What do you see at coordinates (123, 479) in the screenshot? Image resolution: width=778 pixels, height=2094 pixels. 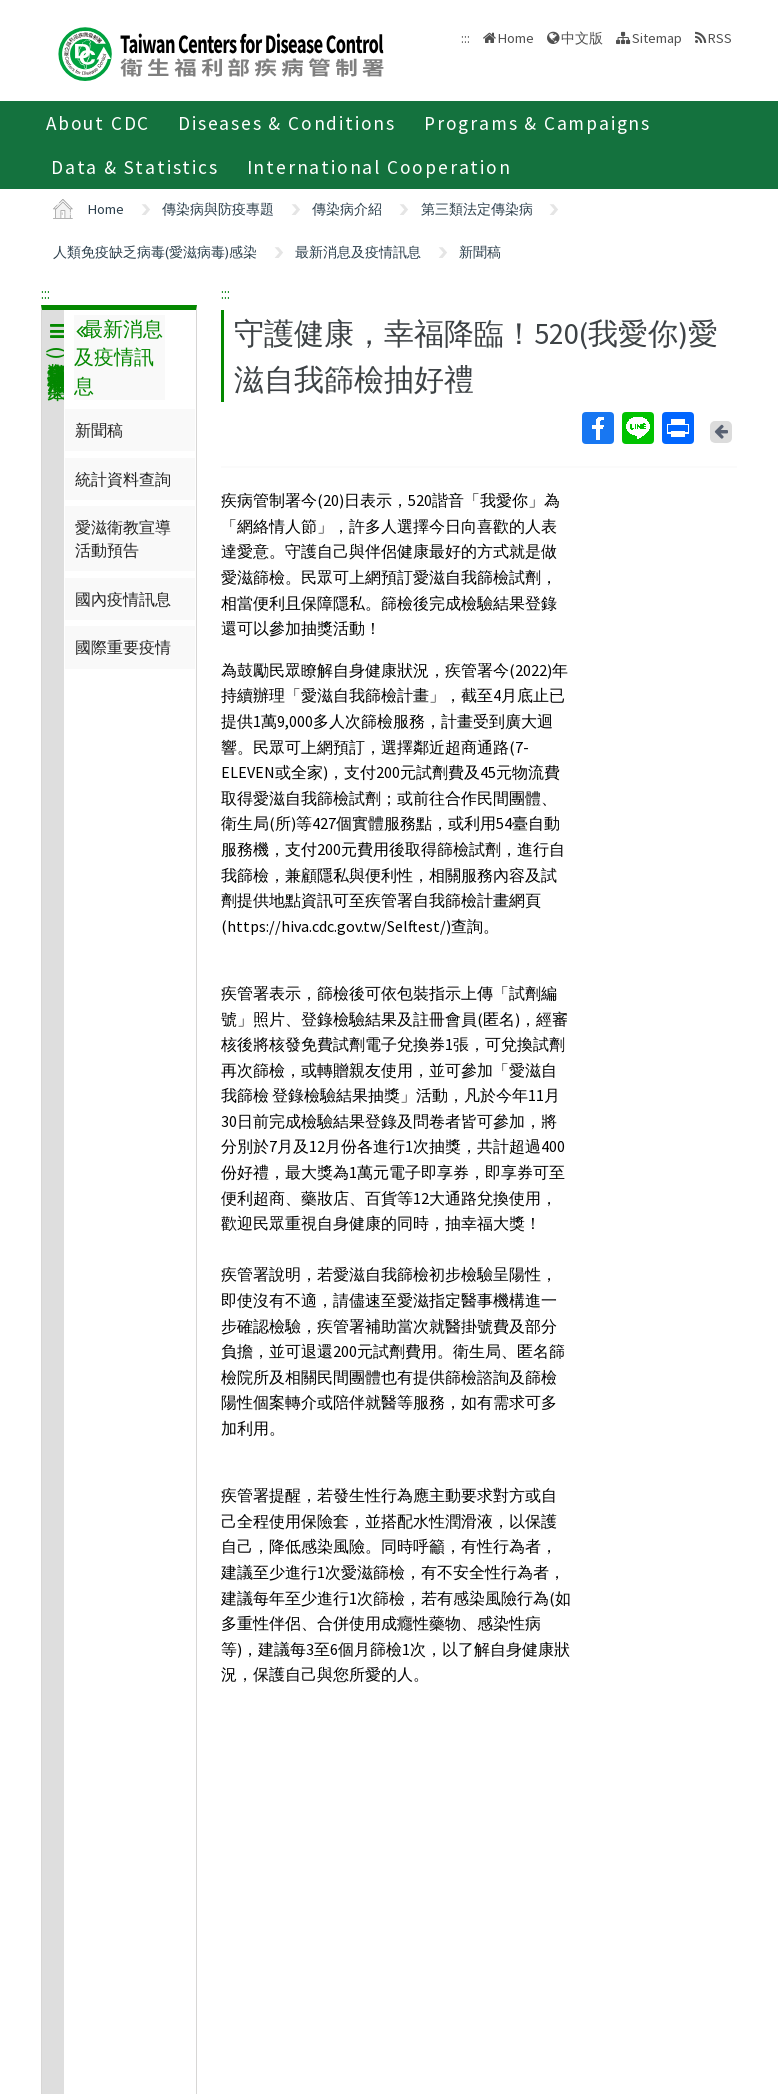 I see `統計資料查詢` at bounding box center [123, 479].